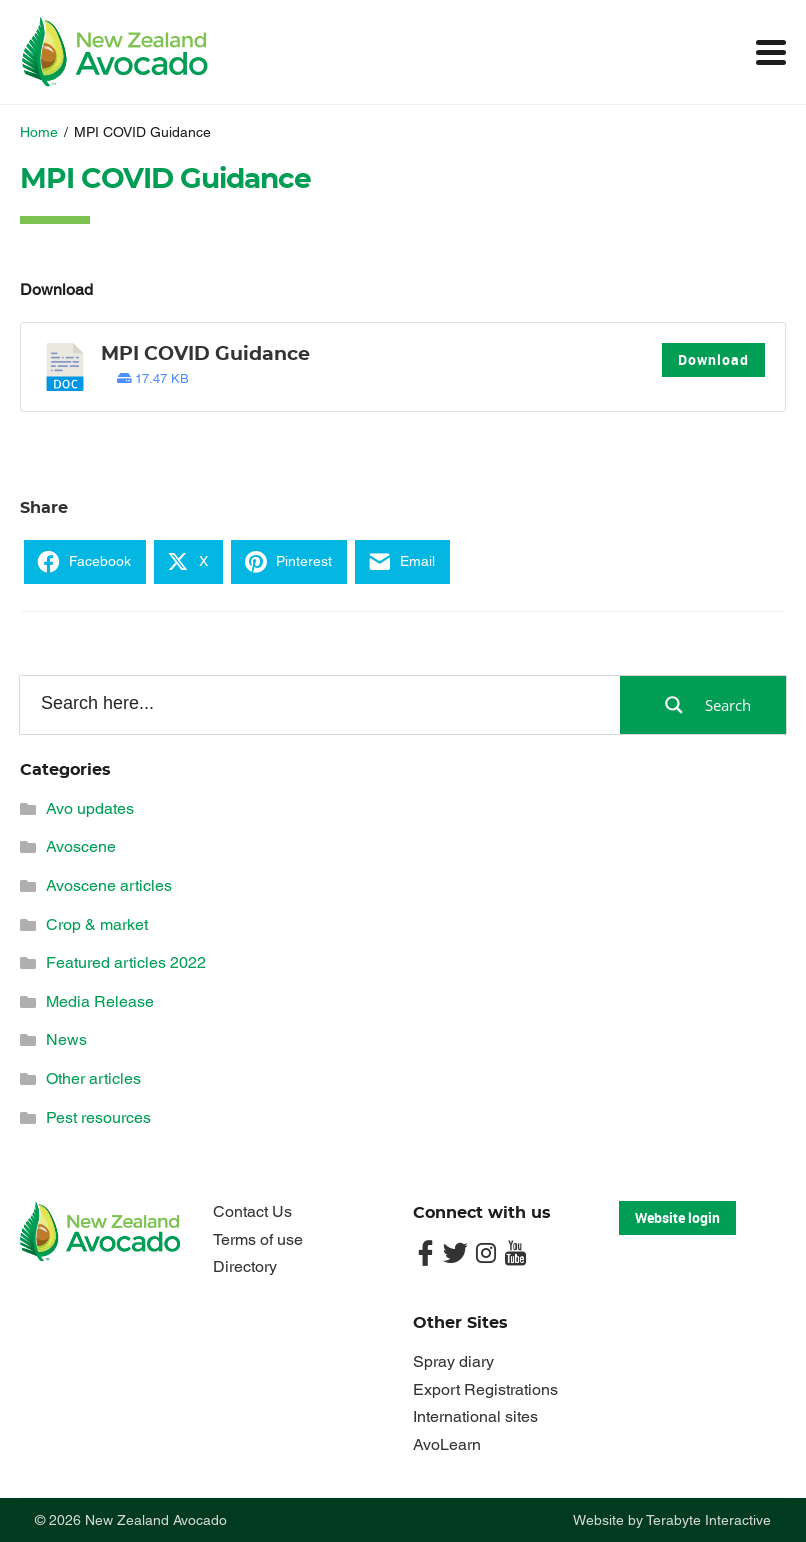 This screenshot has height=1542, width=806. Describe the element at coordinates (485, 1389) in the screenshot. I see `Export Registrations` at that location.